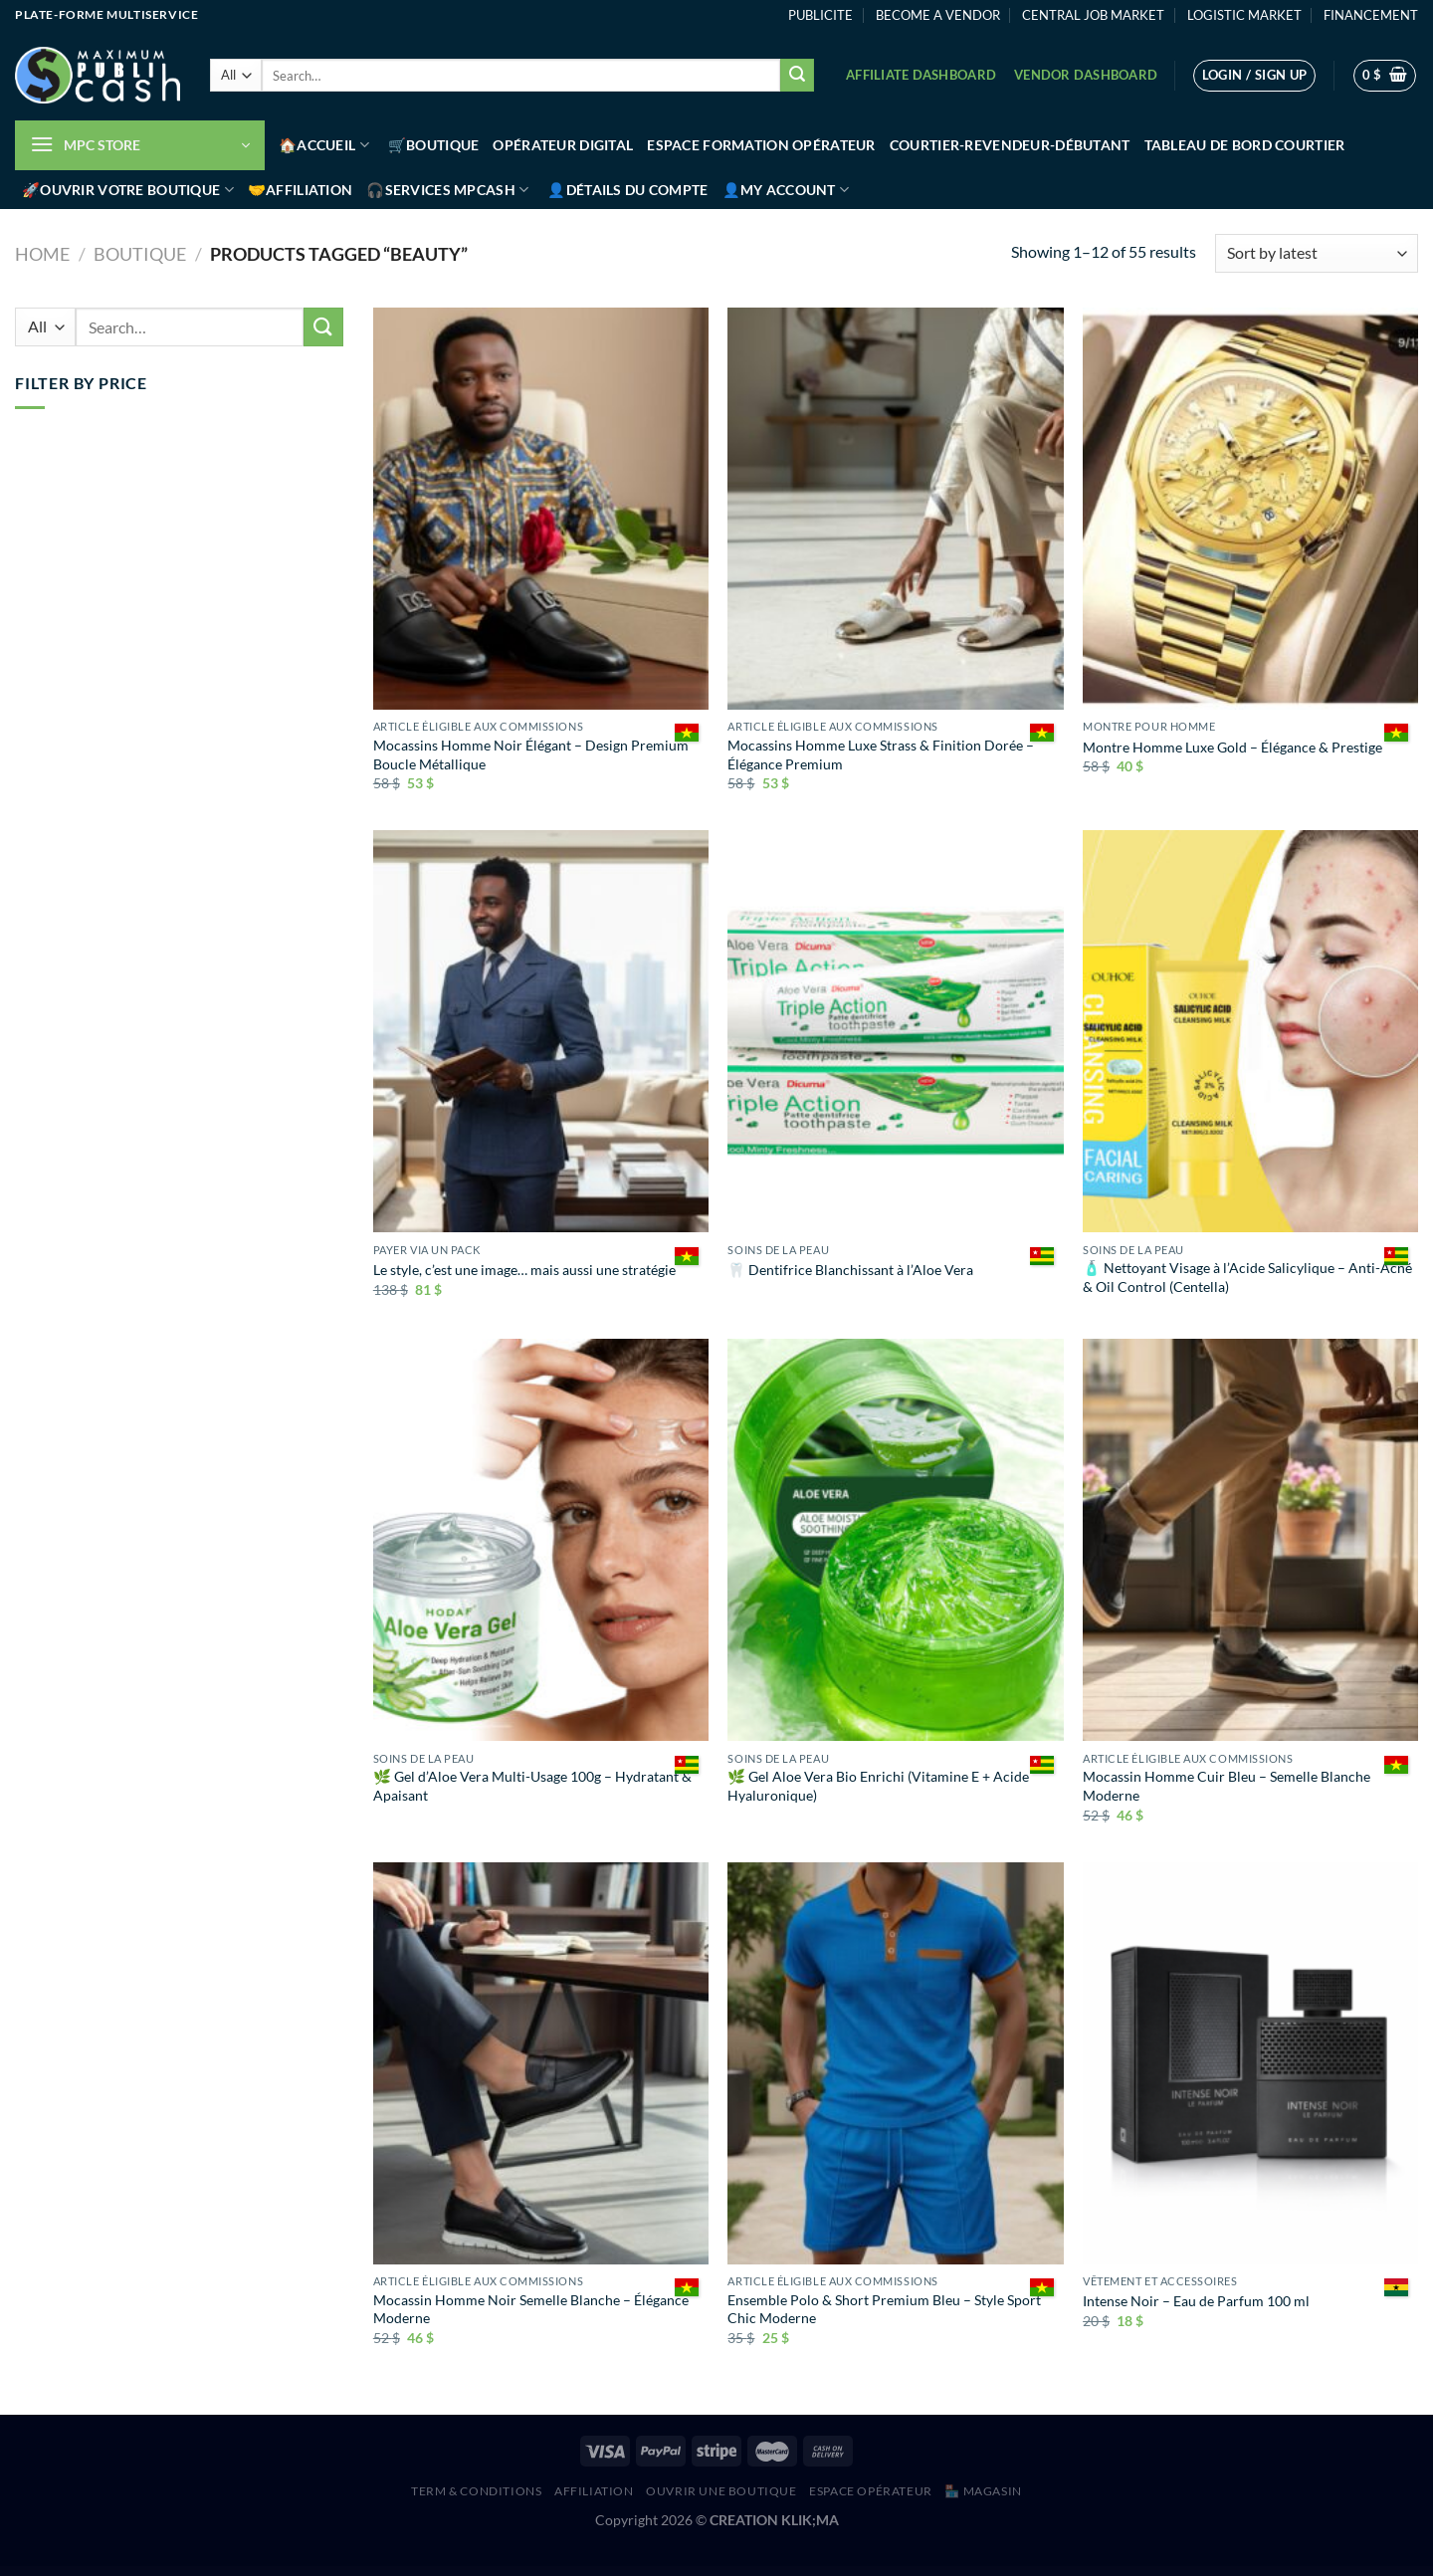  What do you see at coordinates (1196, 2300) in the screenshot?
I see `Intense Noir – Eau de Parfum 100 ml` at bounding box center [1196, 2300].